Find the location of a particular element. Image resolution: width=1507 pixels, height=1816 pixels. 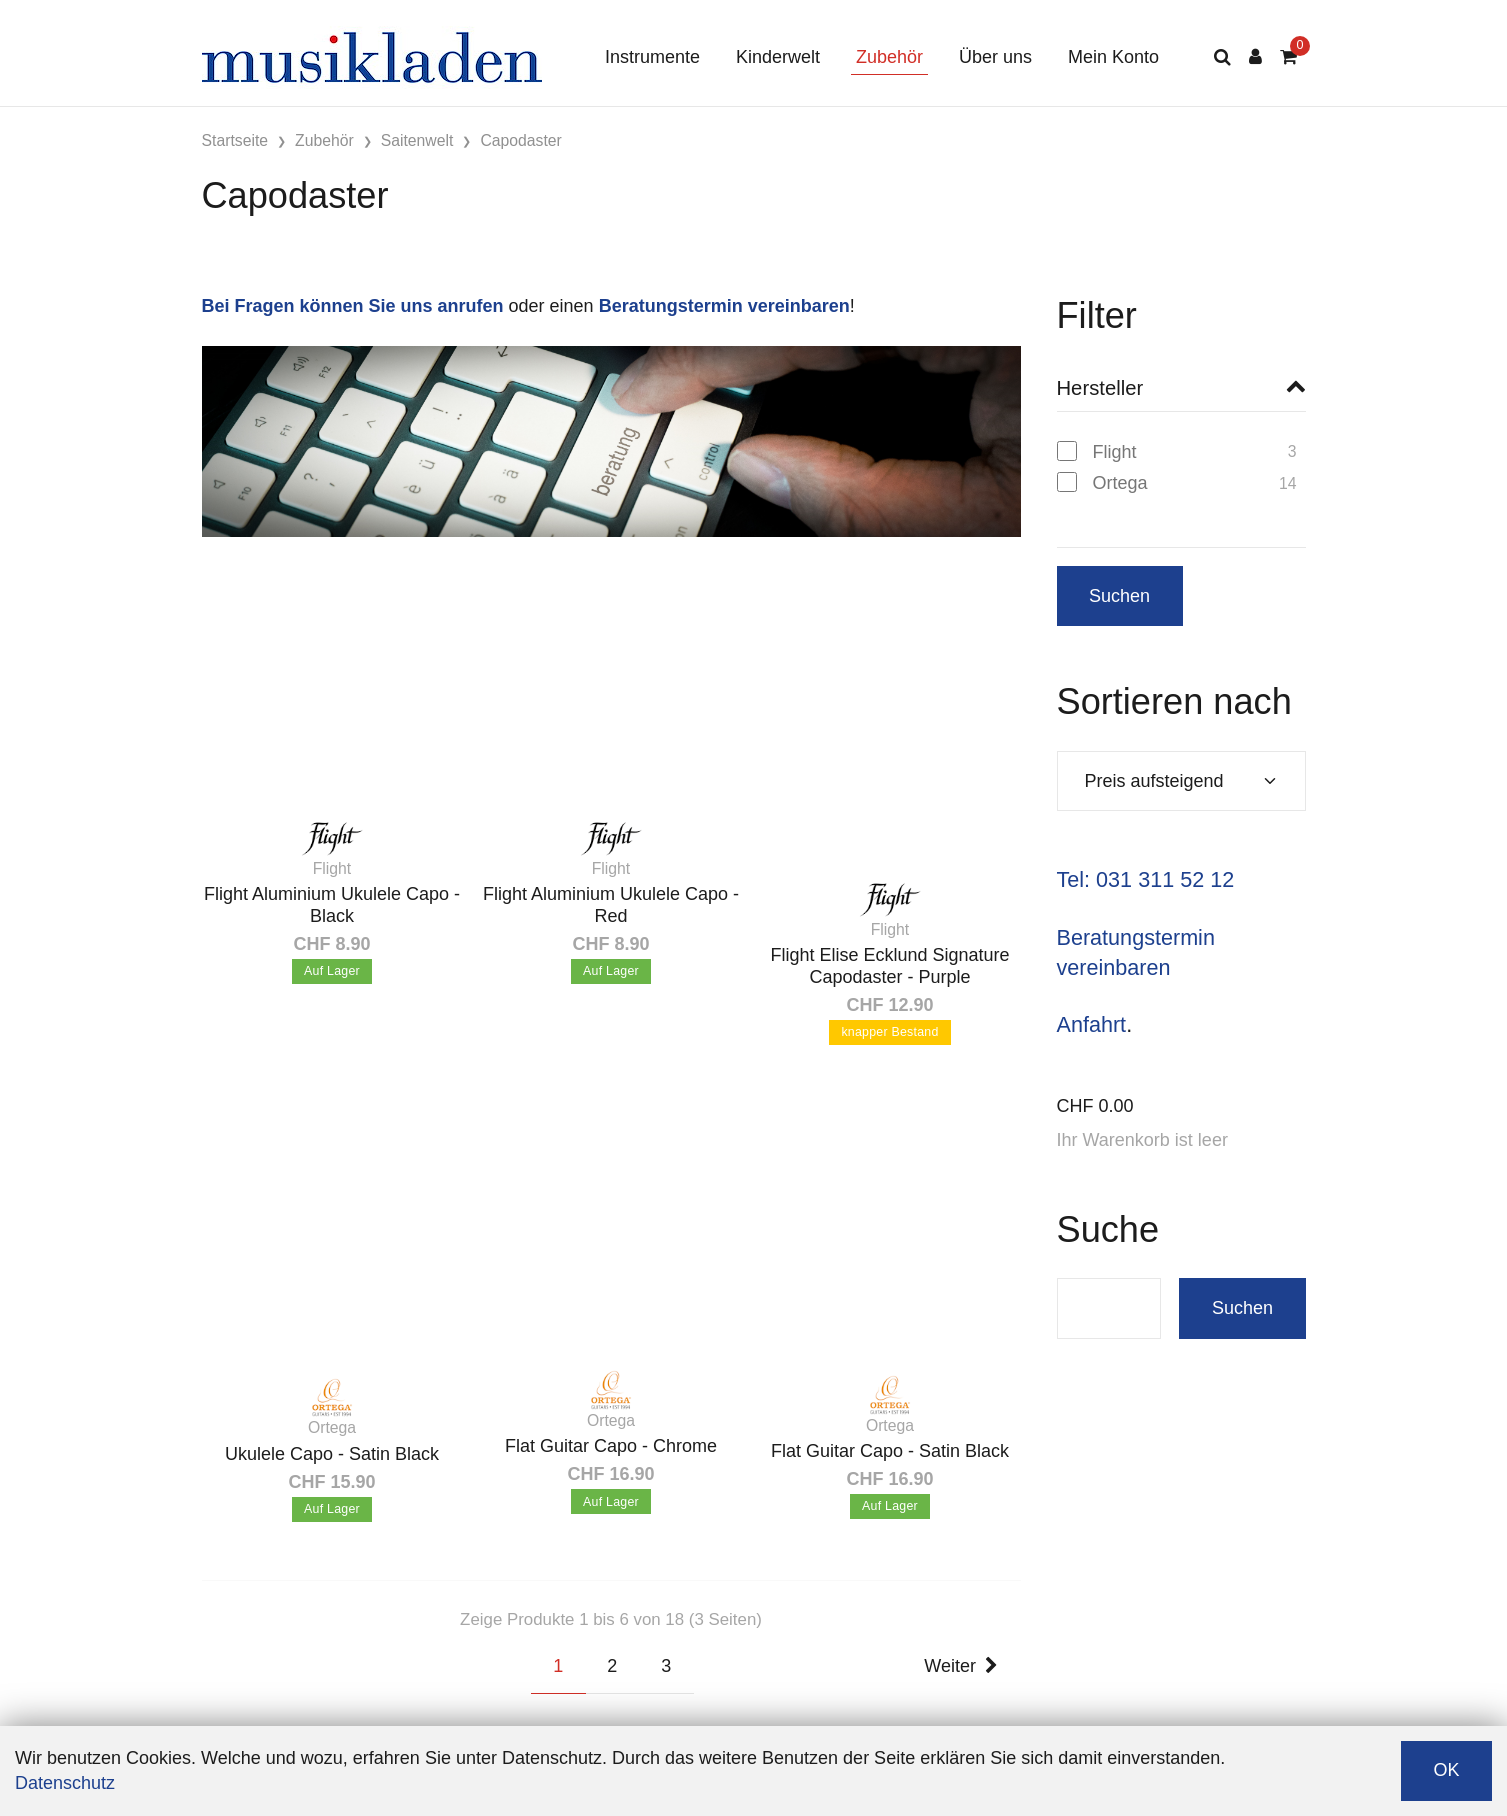

[Warenkorb] is located at coordinates (1288, 57).